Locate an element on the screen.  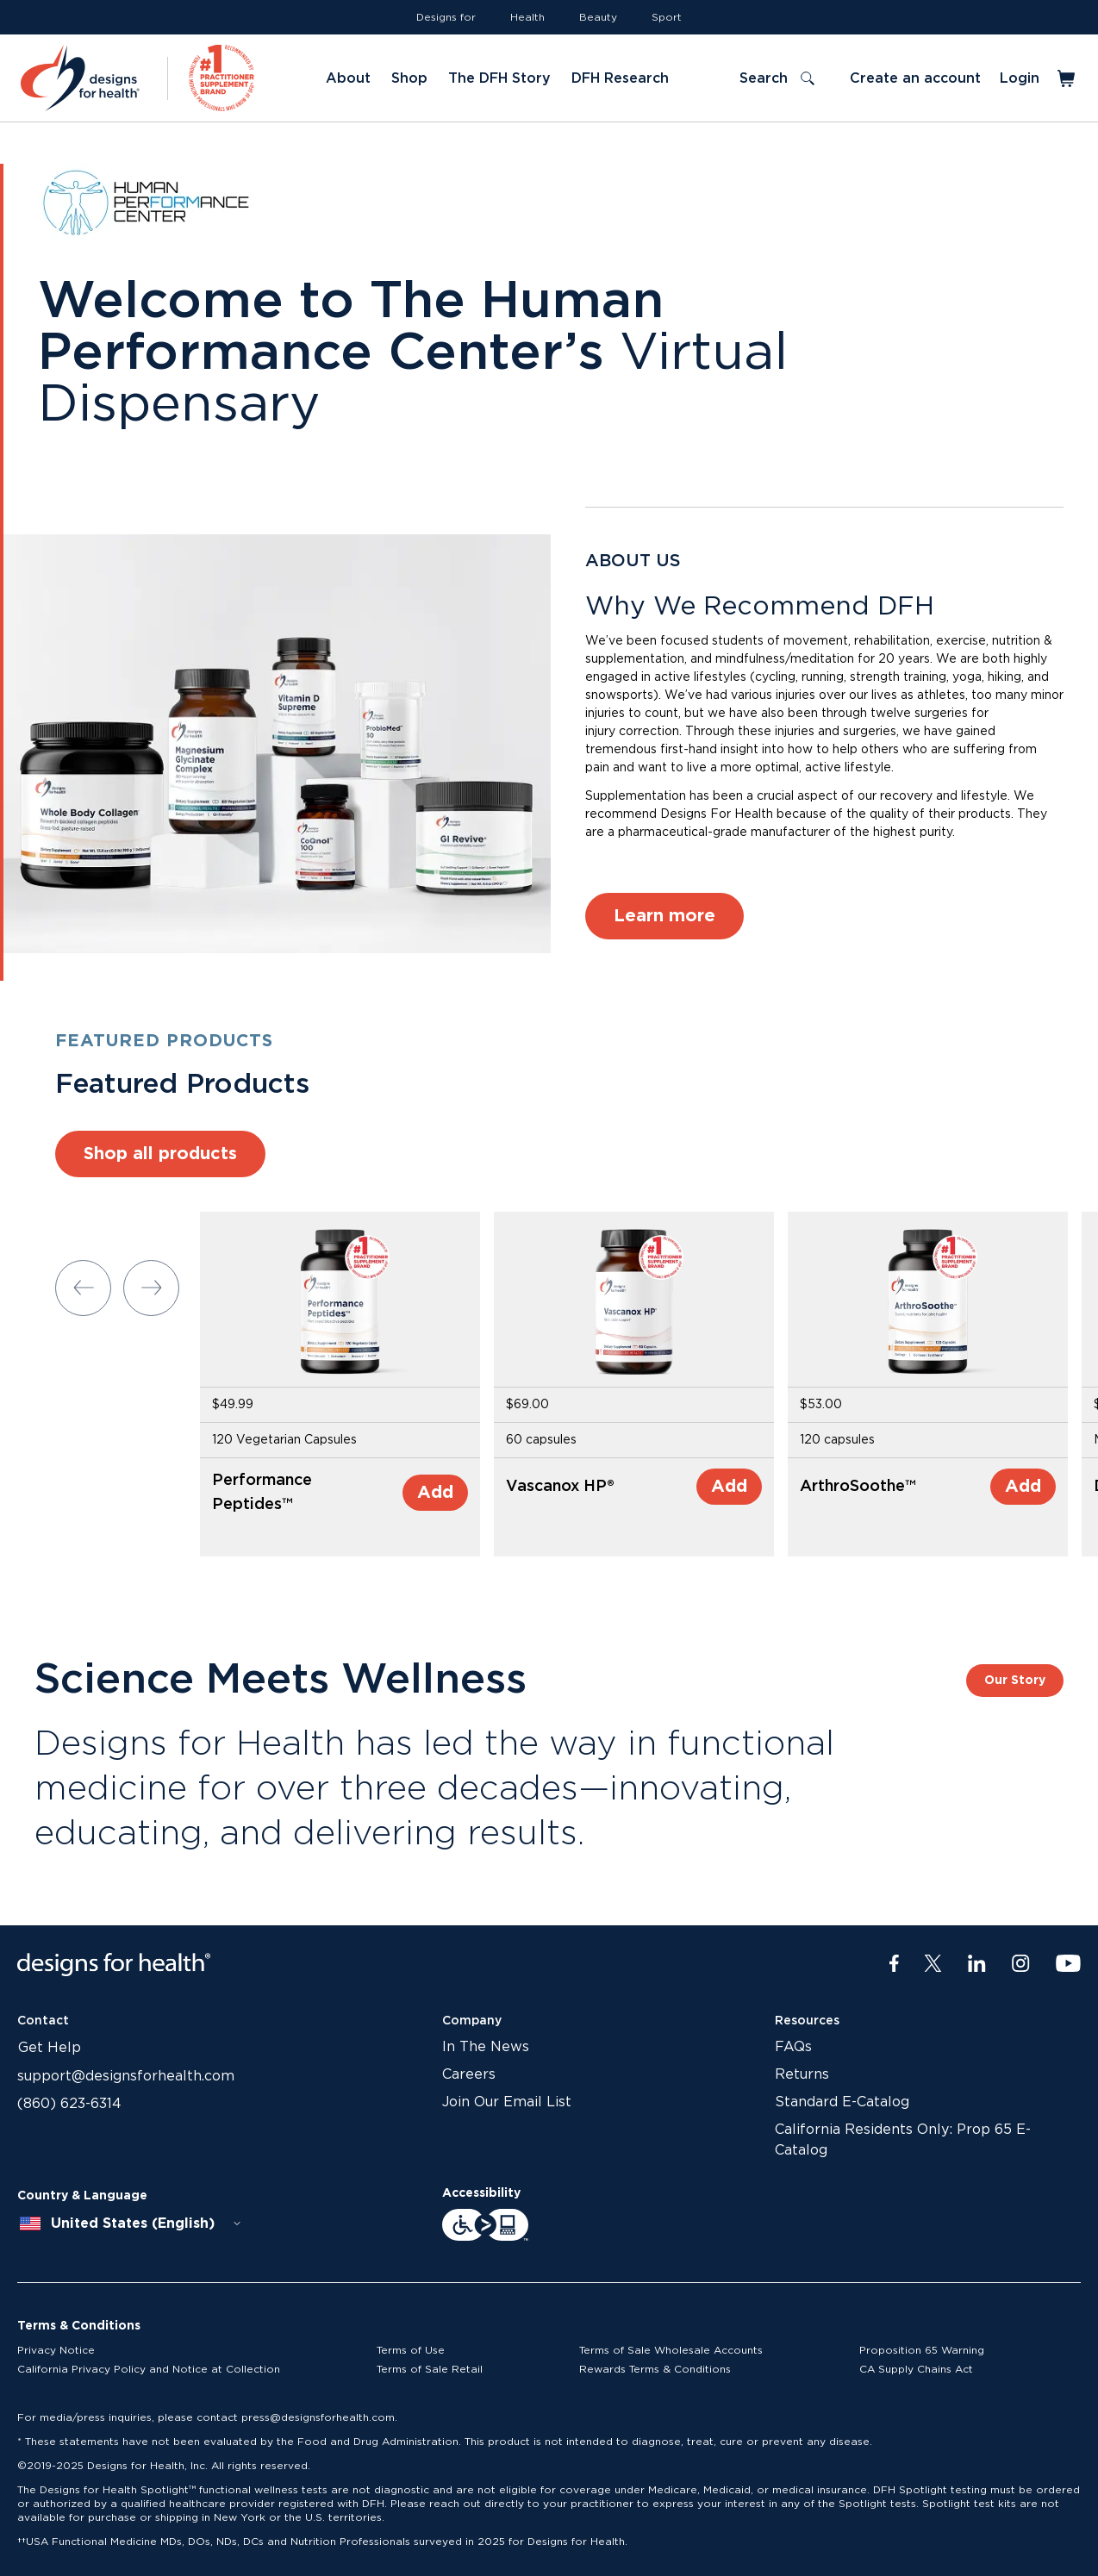
CA Supply Chains Act [Link to CA Supply Chains Act] is located at coordinates (916, 2369).